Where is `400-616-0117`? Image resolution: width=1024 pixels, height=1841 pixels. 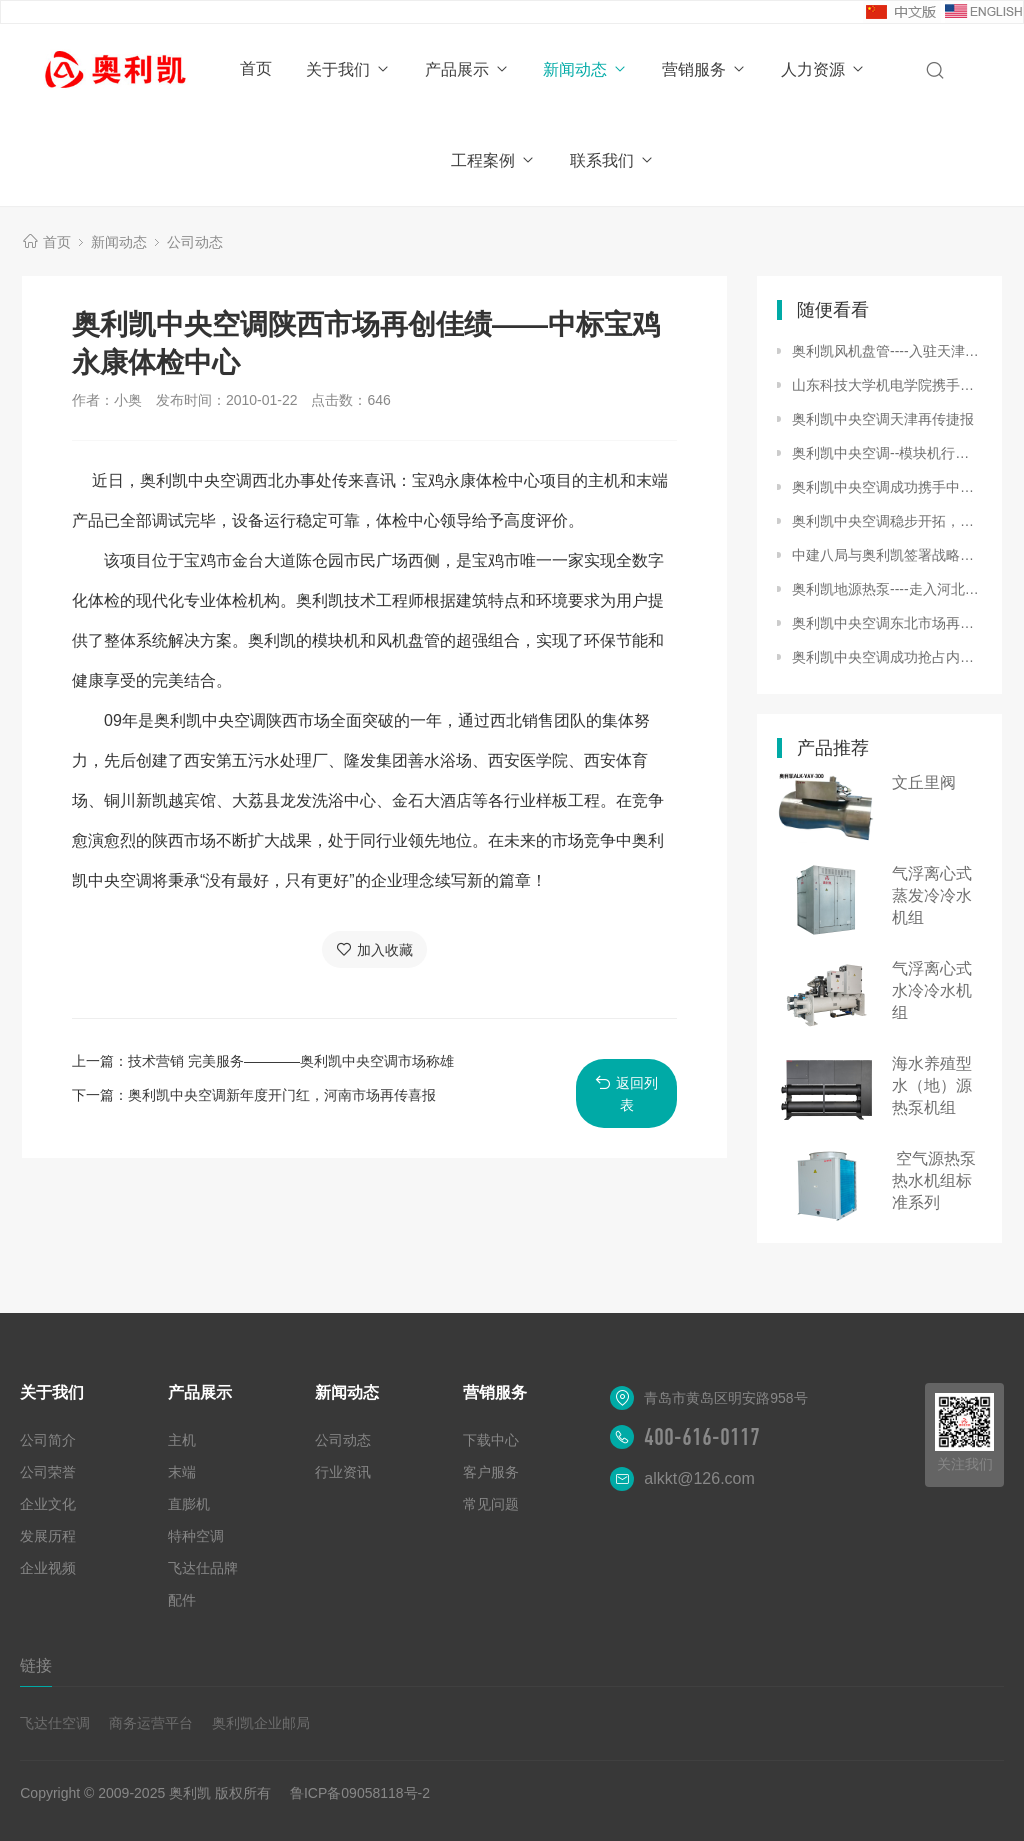 400-616-0117 is located at coordinates (702, 1437).